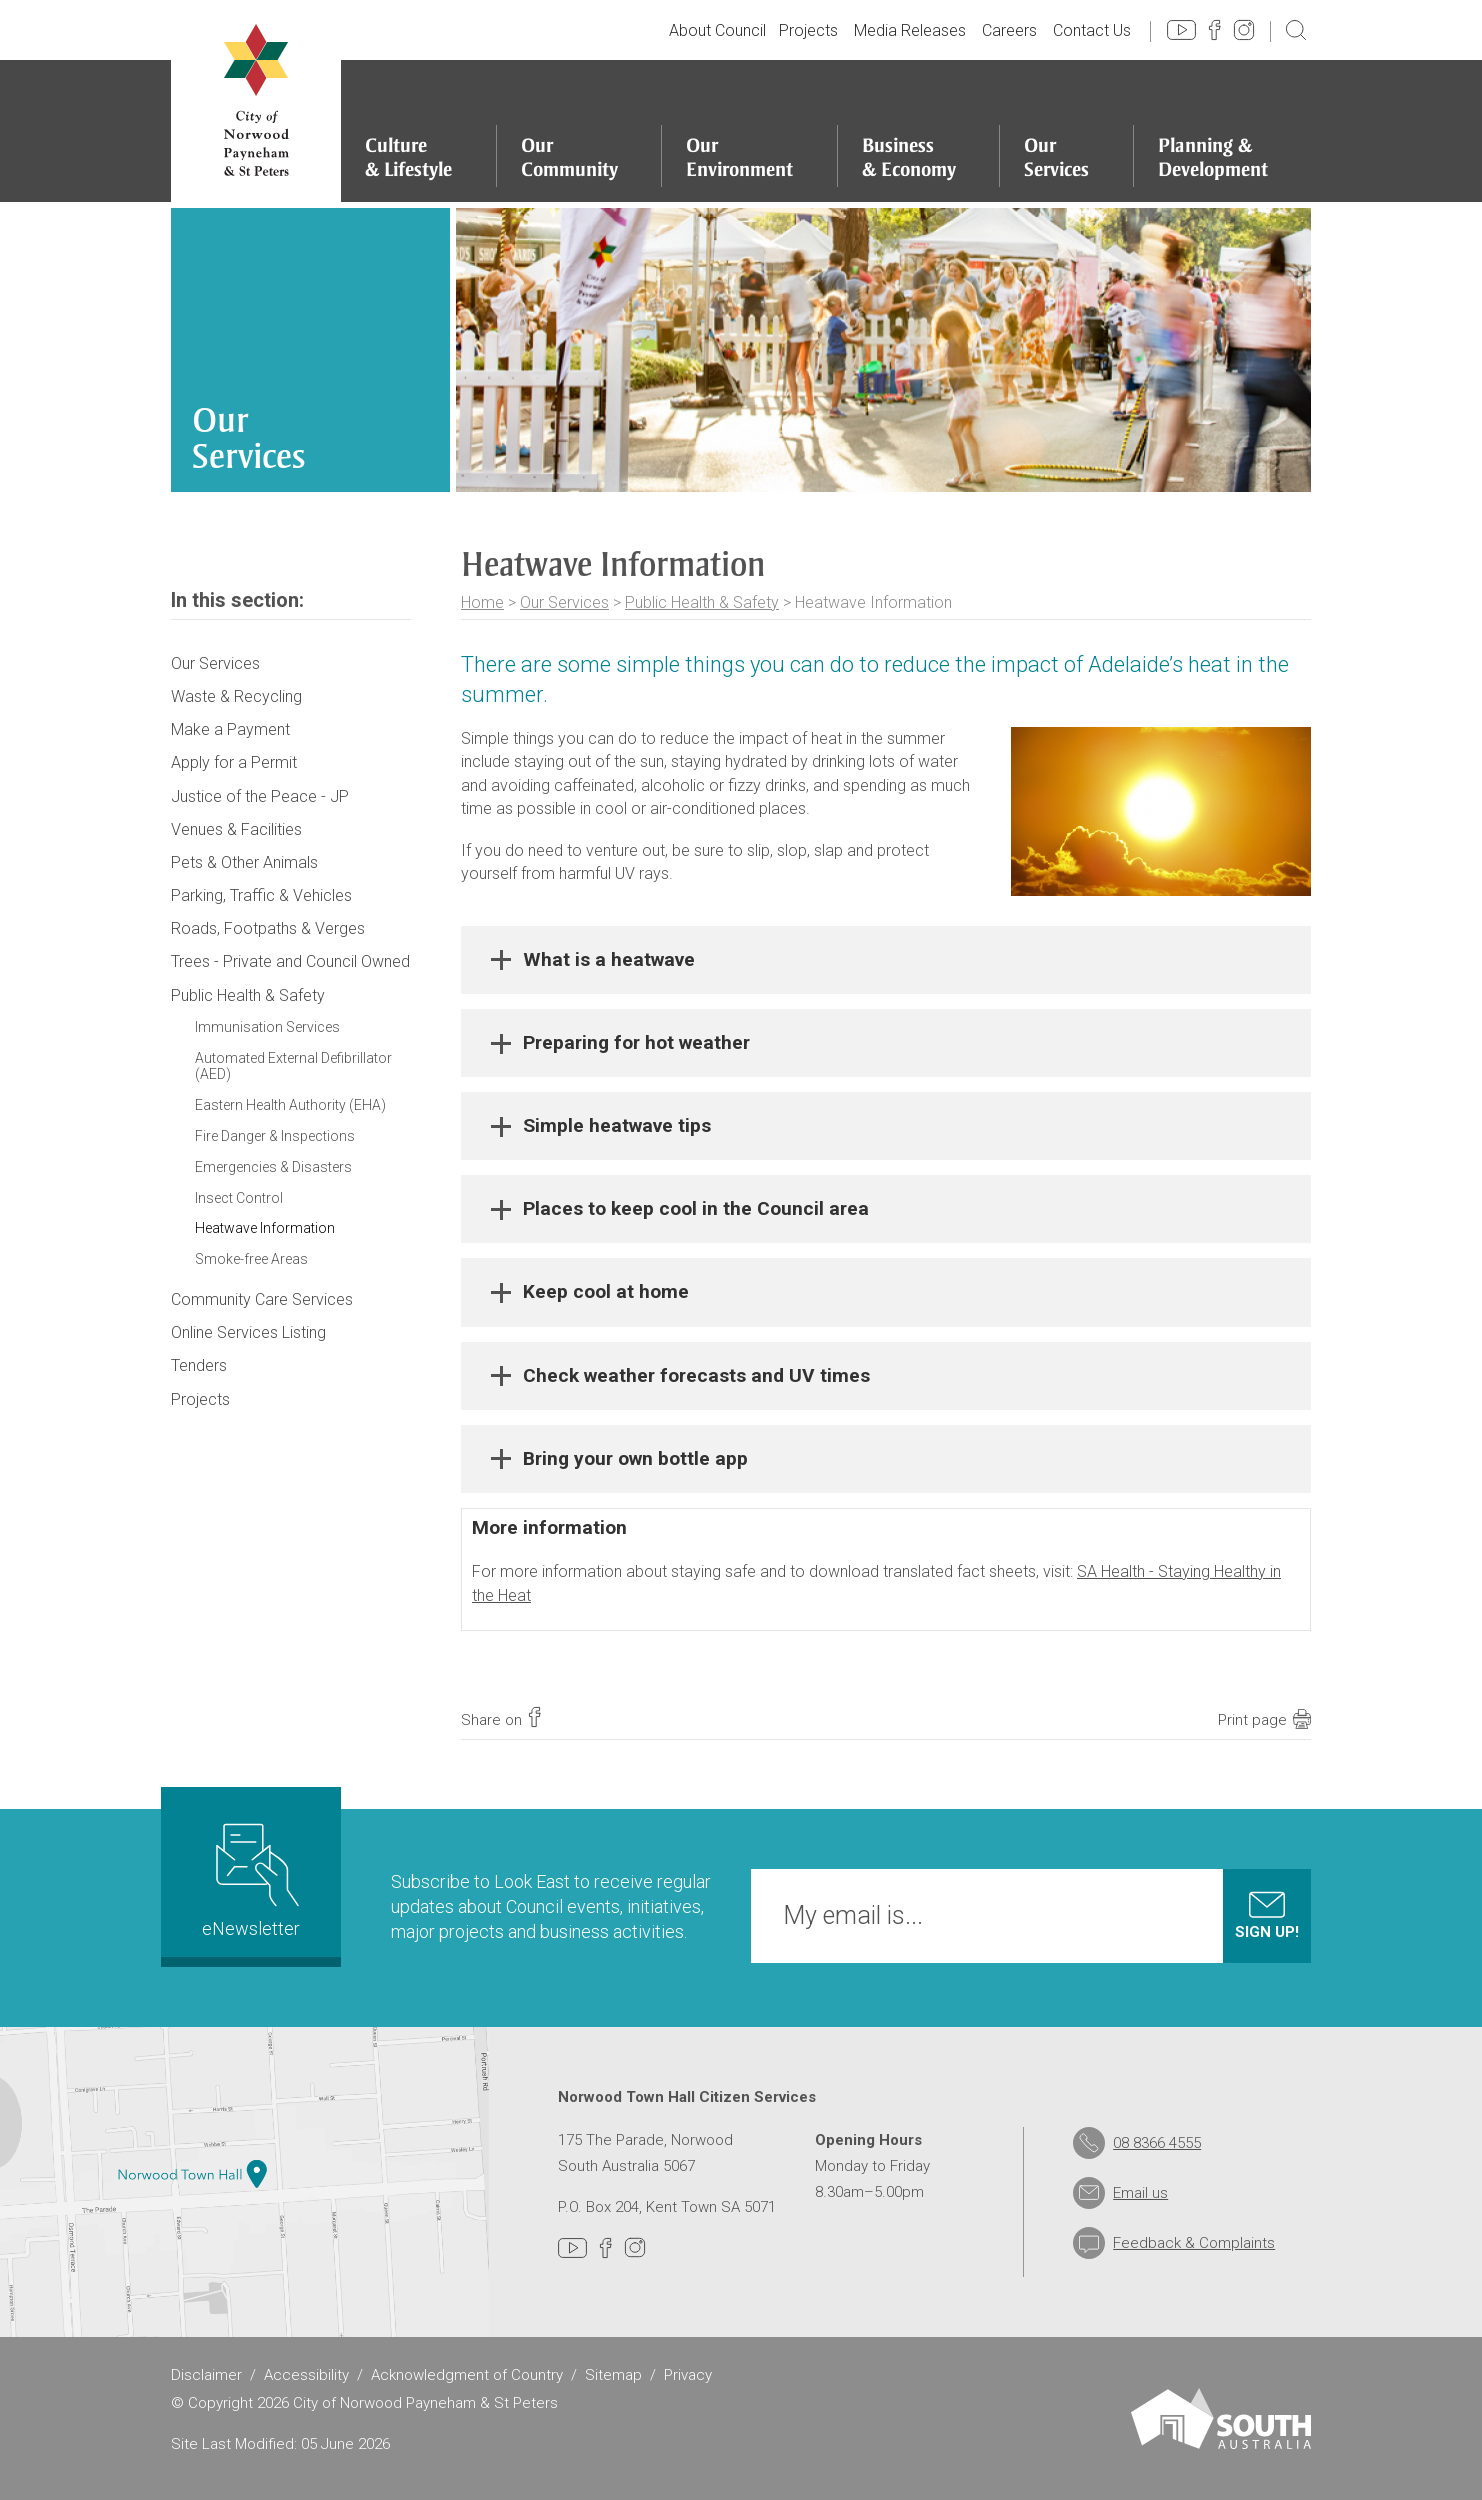 The image size is (1482, 2500). What do you see at coordinates (239, 1198) in the screenshot?
I see `Insect Control` at bounding box center [239, 1198].